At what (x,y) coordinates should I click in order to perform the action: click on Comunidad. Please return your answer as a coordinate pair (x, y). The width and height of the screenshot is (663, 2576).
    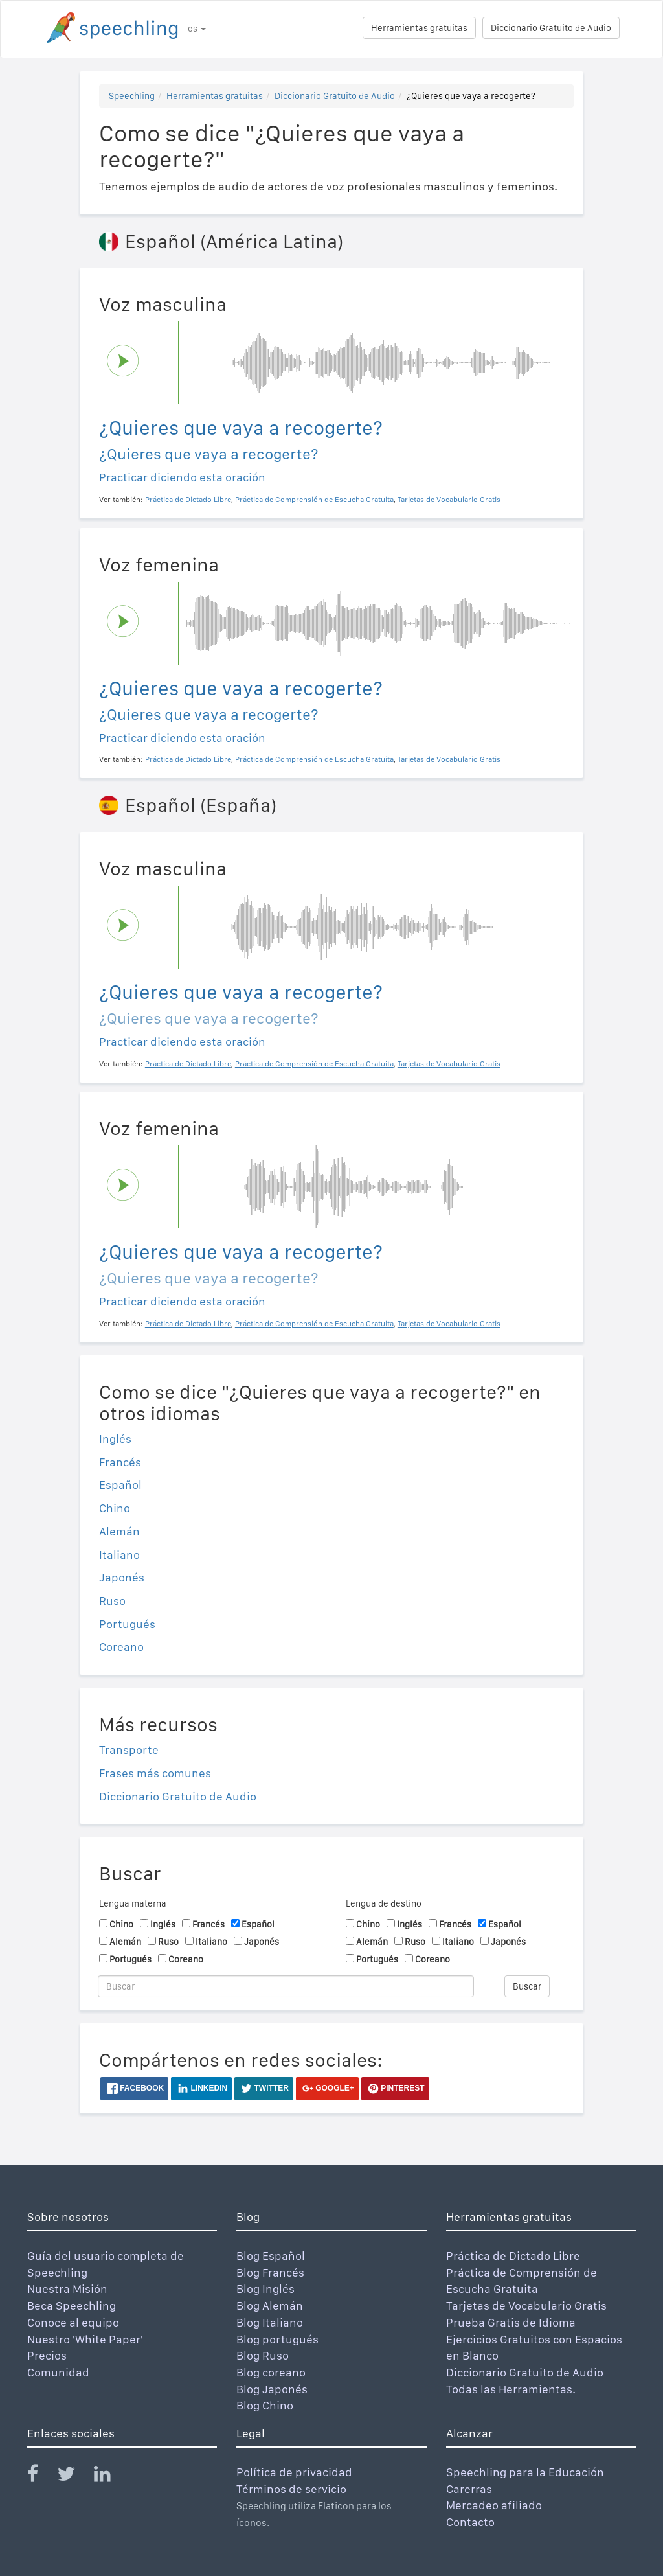
    Looking at the image, I should click on (58, 2372).